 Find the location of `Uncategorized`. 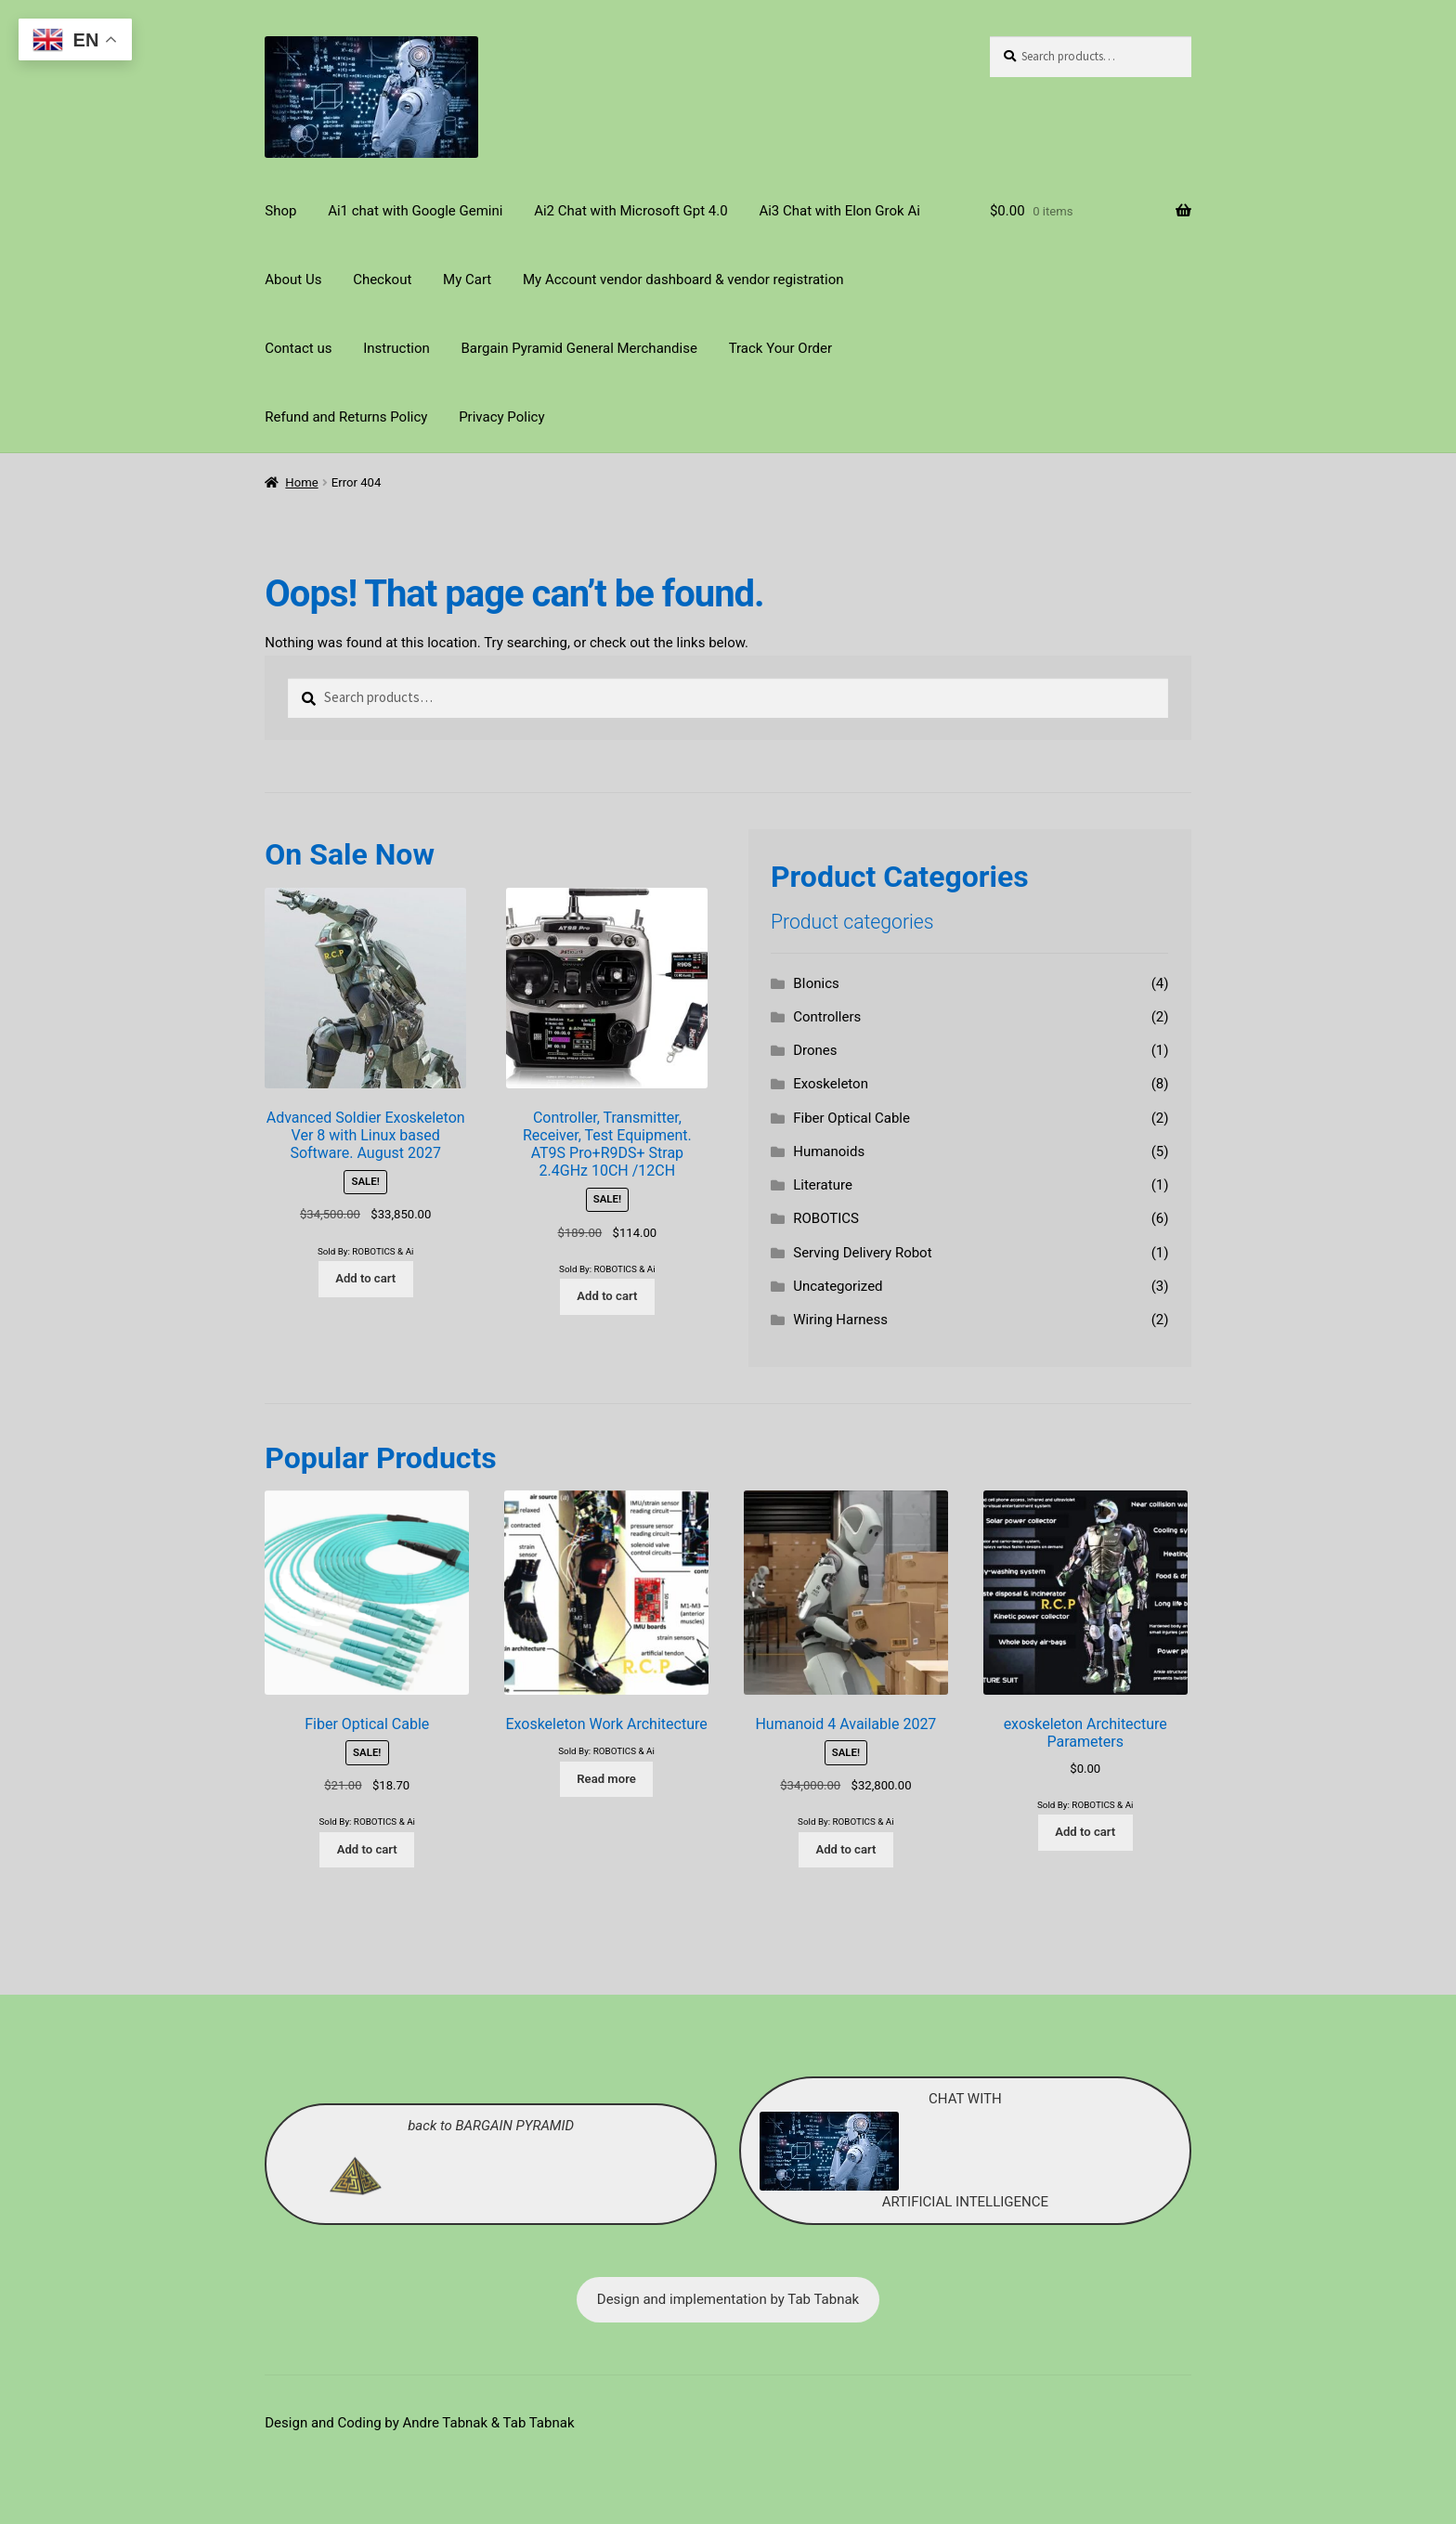

Uncategorized is located at coordinates (837, 1286).